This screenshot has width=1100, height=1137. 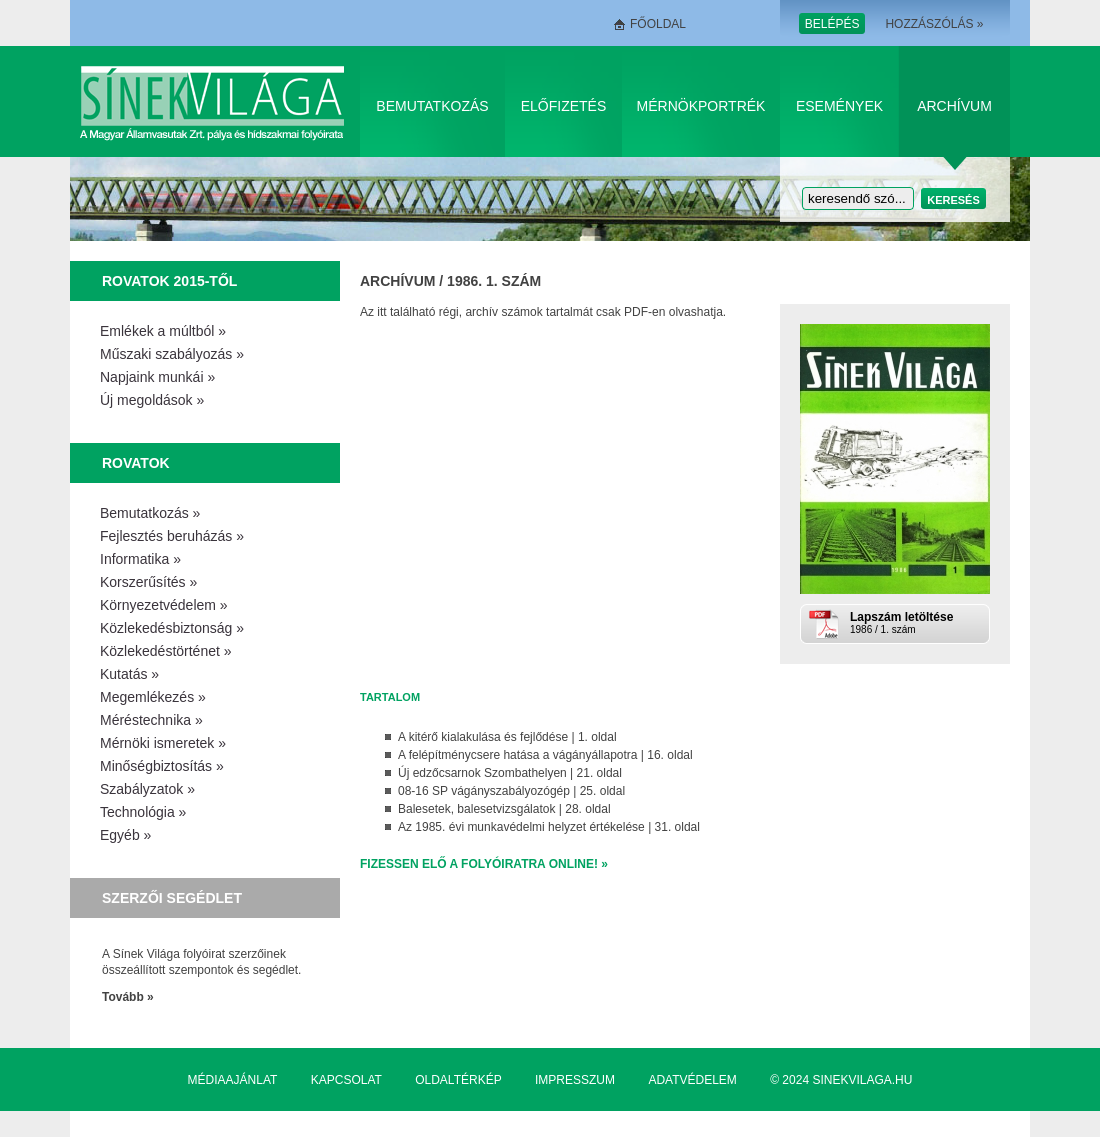 I want to click on Szabályzatok », so click(x=147, y=789).